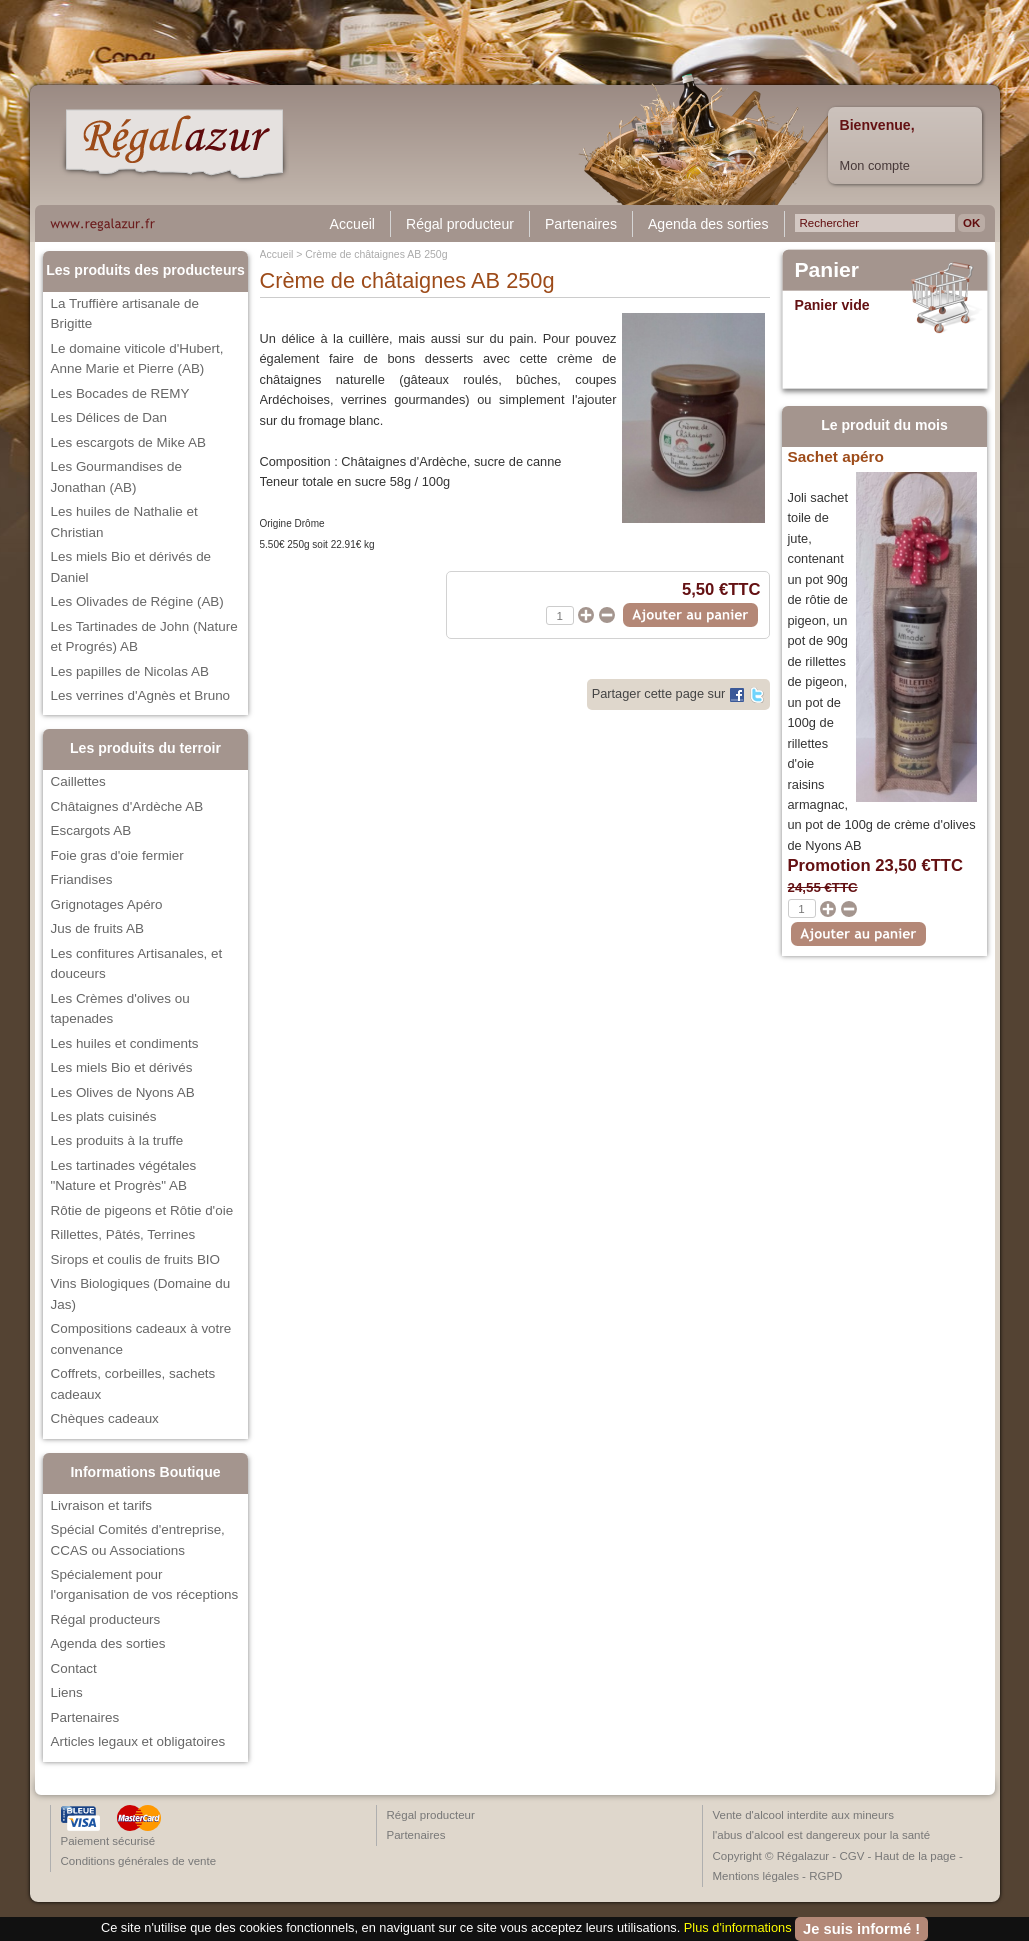 This screenshot has height=1941, width=1029. I want to click on Les Bocades de REMY, so click(120, 393).